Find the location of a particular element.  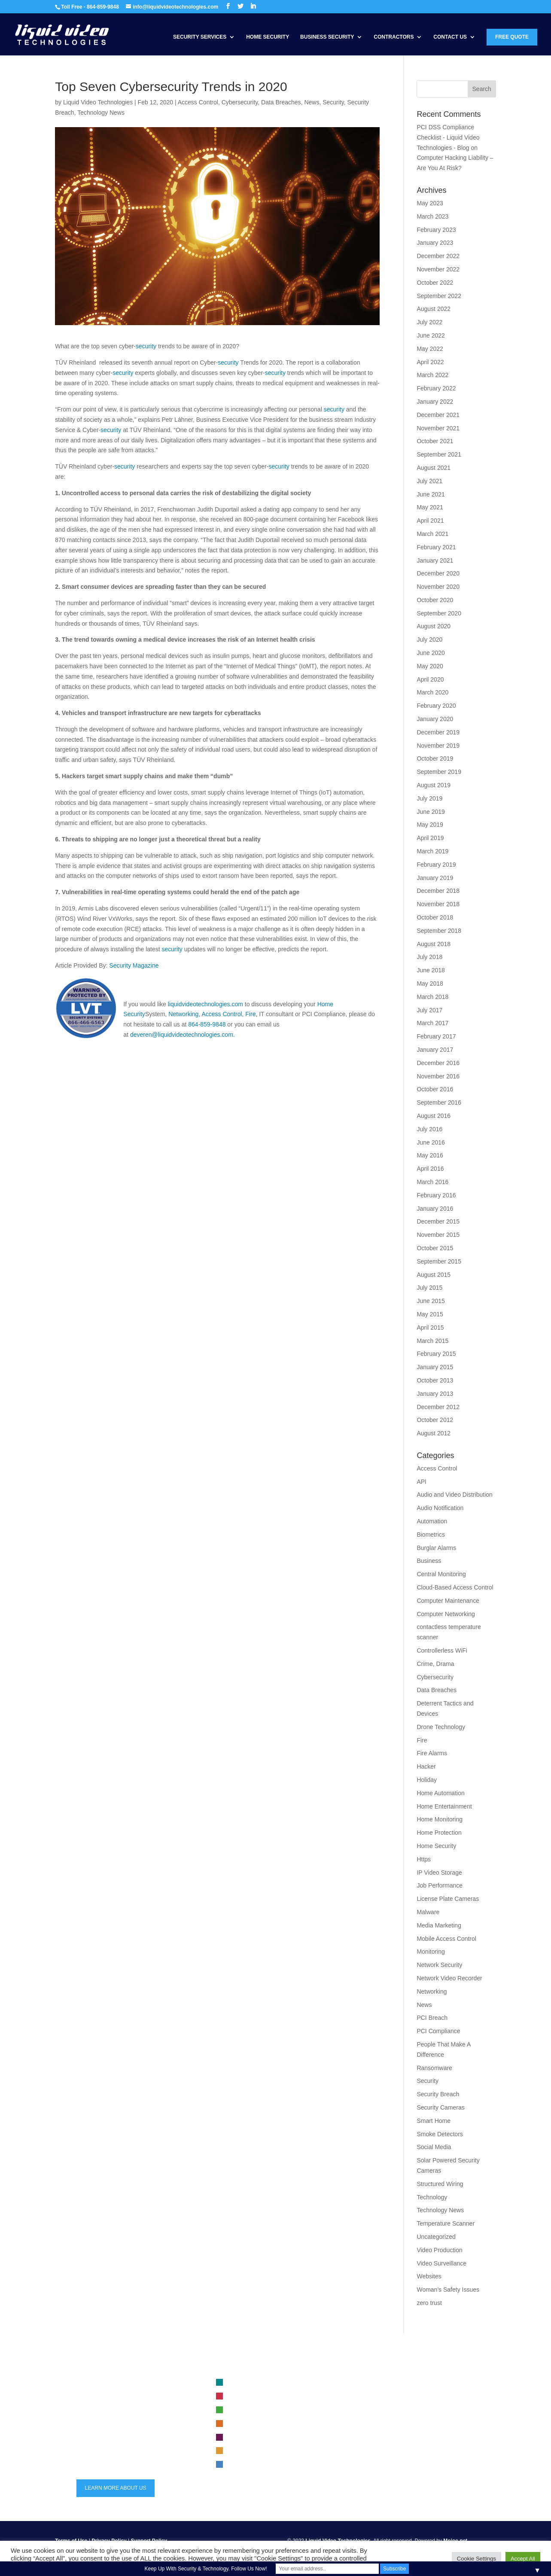

June 2015 is located at coordinates (430, 1300).